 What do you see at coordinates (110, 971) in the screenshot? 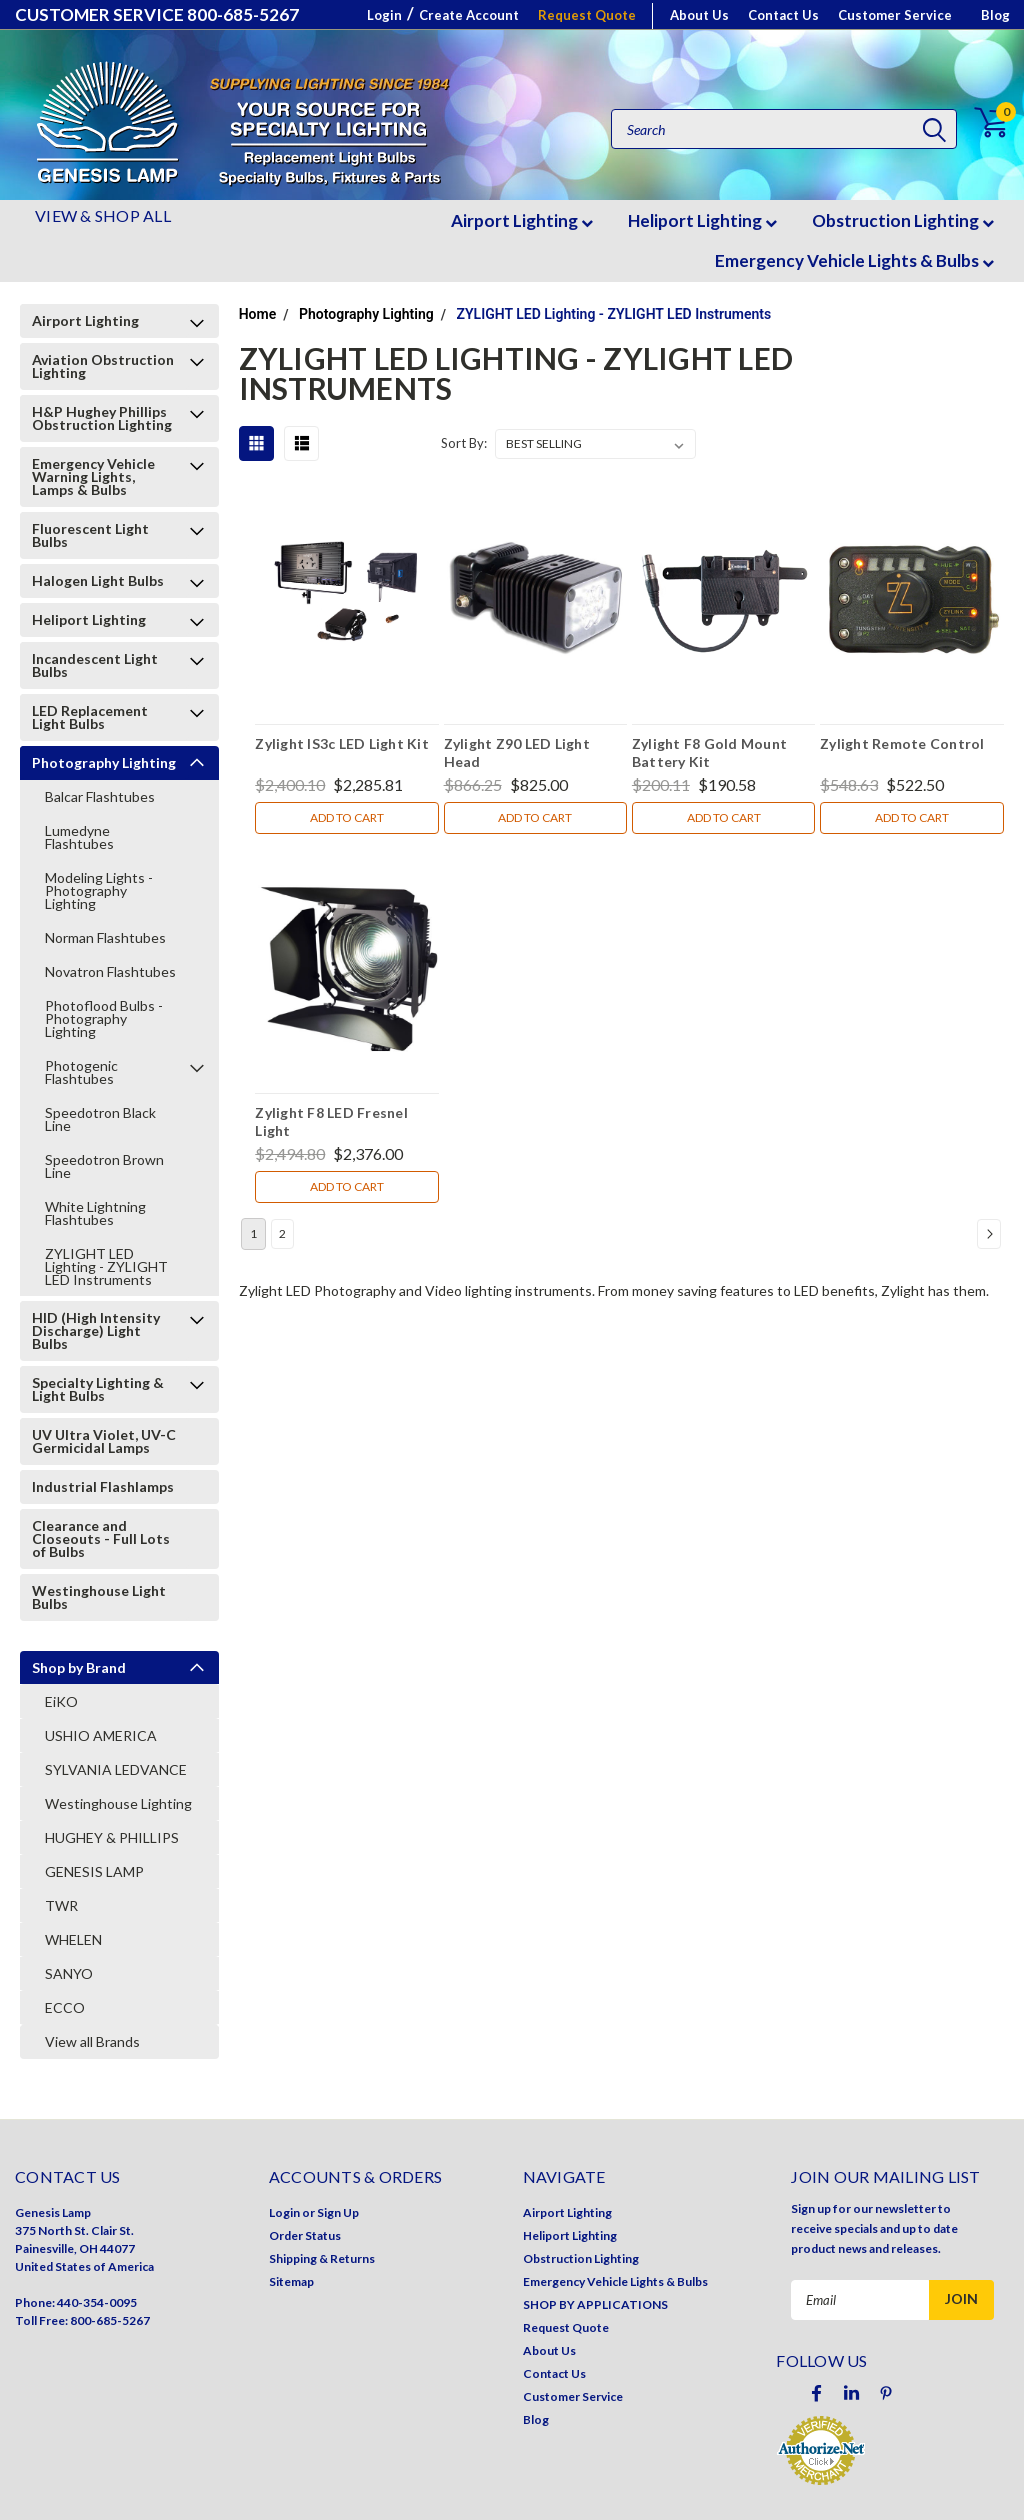
I see `Novatron Flashtubes` at bounding box center [110, 971].